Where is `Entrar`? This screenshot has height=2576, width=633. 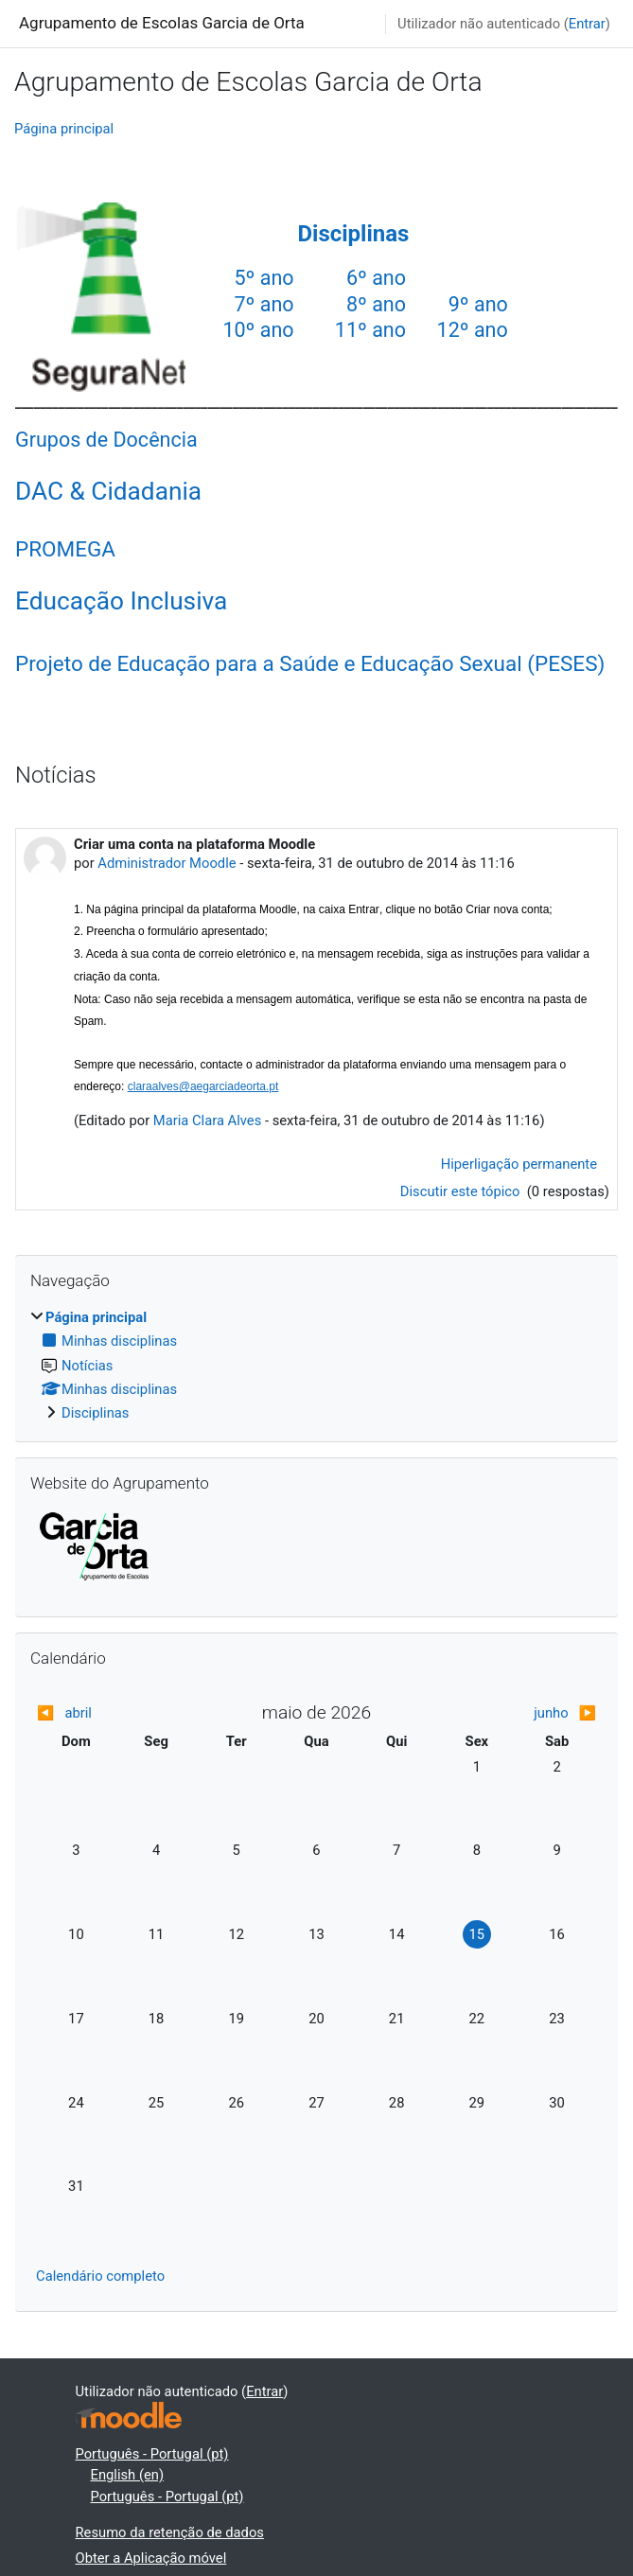 Entrar is located at coordinates (587, 23).